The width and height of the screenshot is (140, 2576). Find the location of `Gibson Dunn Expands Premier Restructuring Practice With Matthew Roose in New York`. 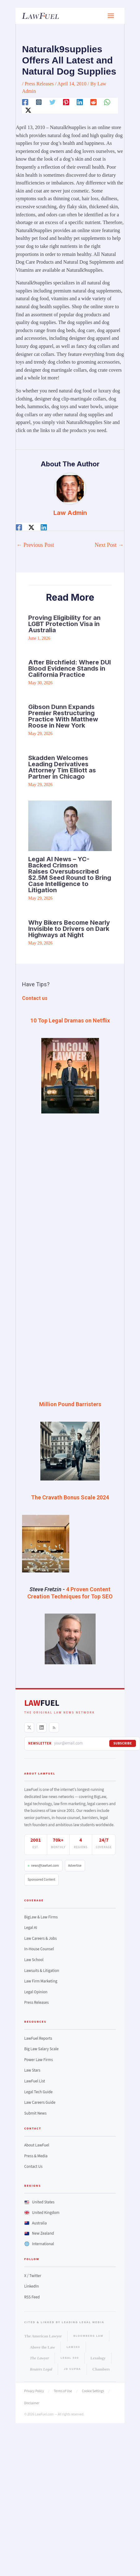

Gibson Dunn Expands Premier Restructuring Practice With Matthew Roose in New York is located at coordinates (63, 716).